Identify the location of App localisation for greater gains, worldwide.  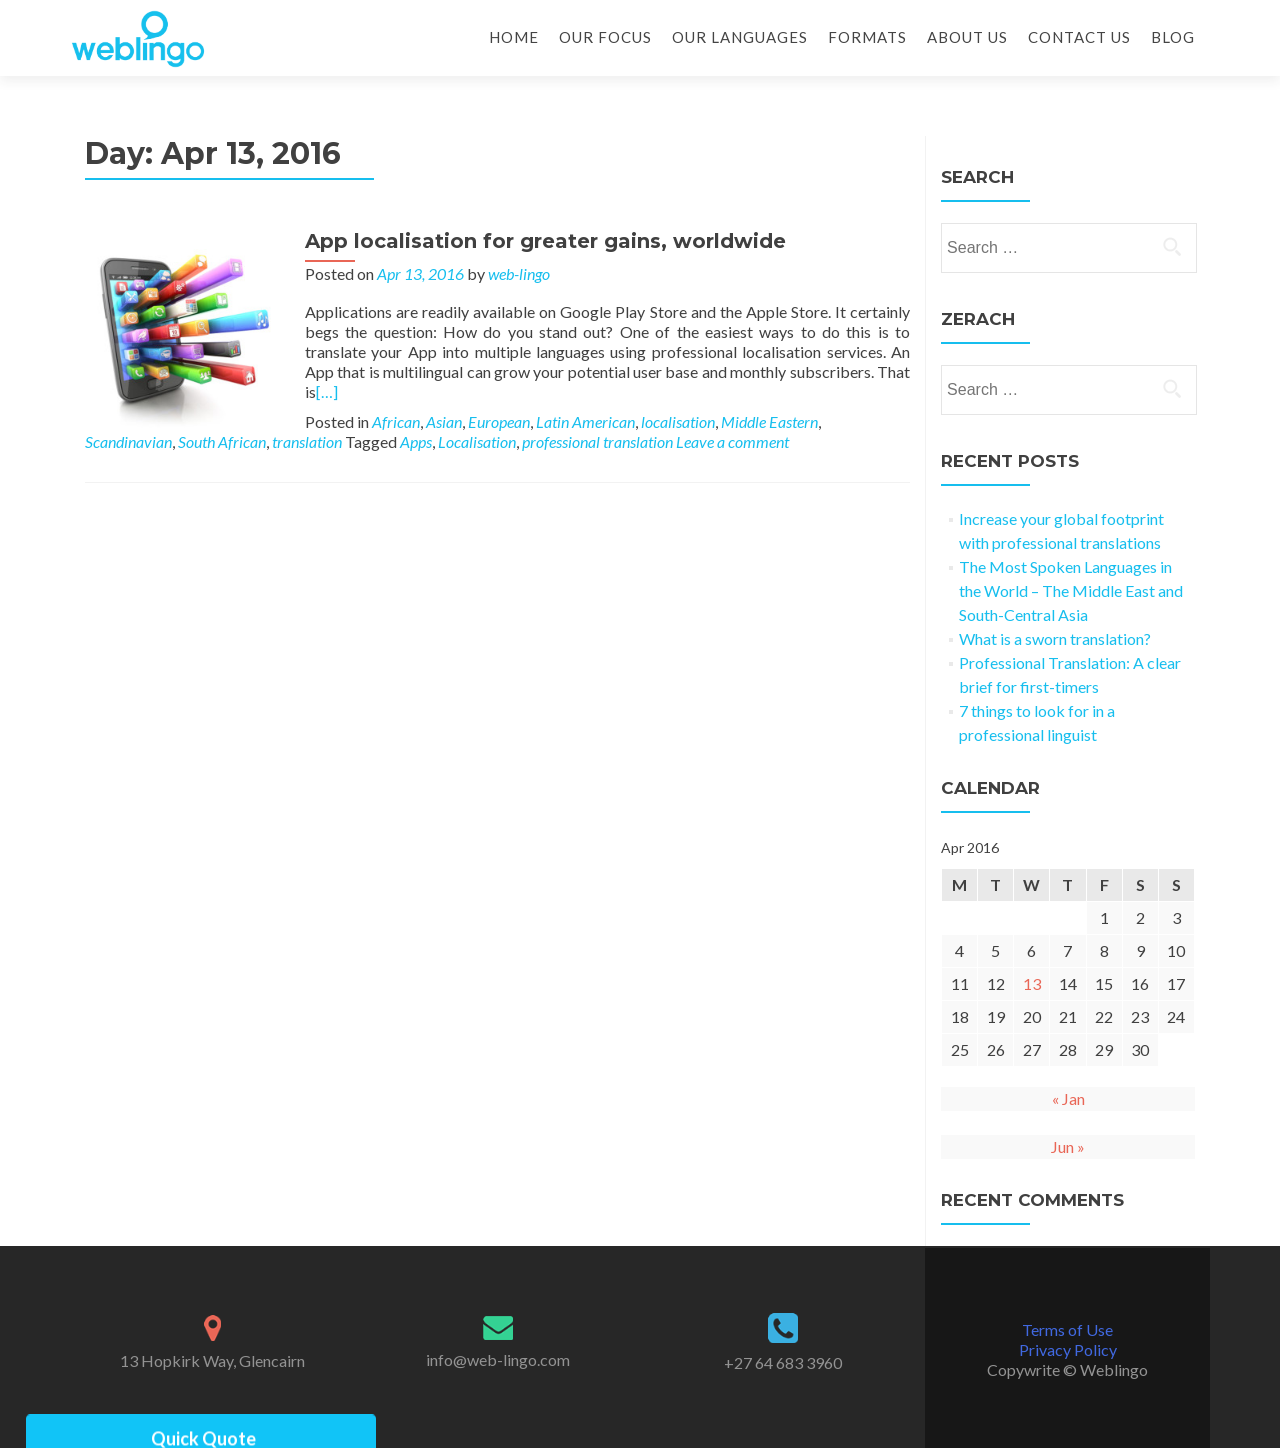
(545, 241).